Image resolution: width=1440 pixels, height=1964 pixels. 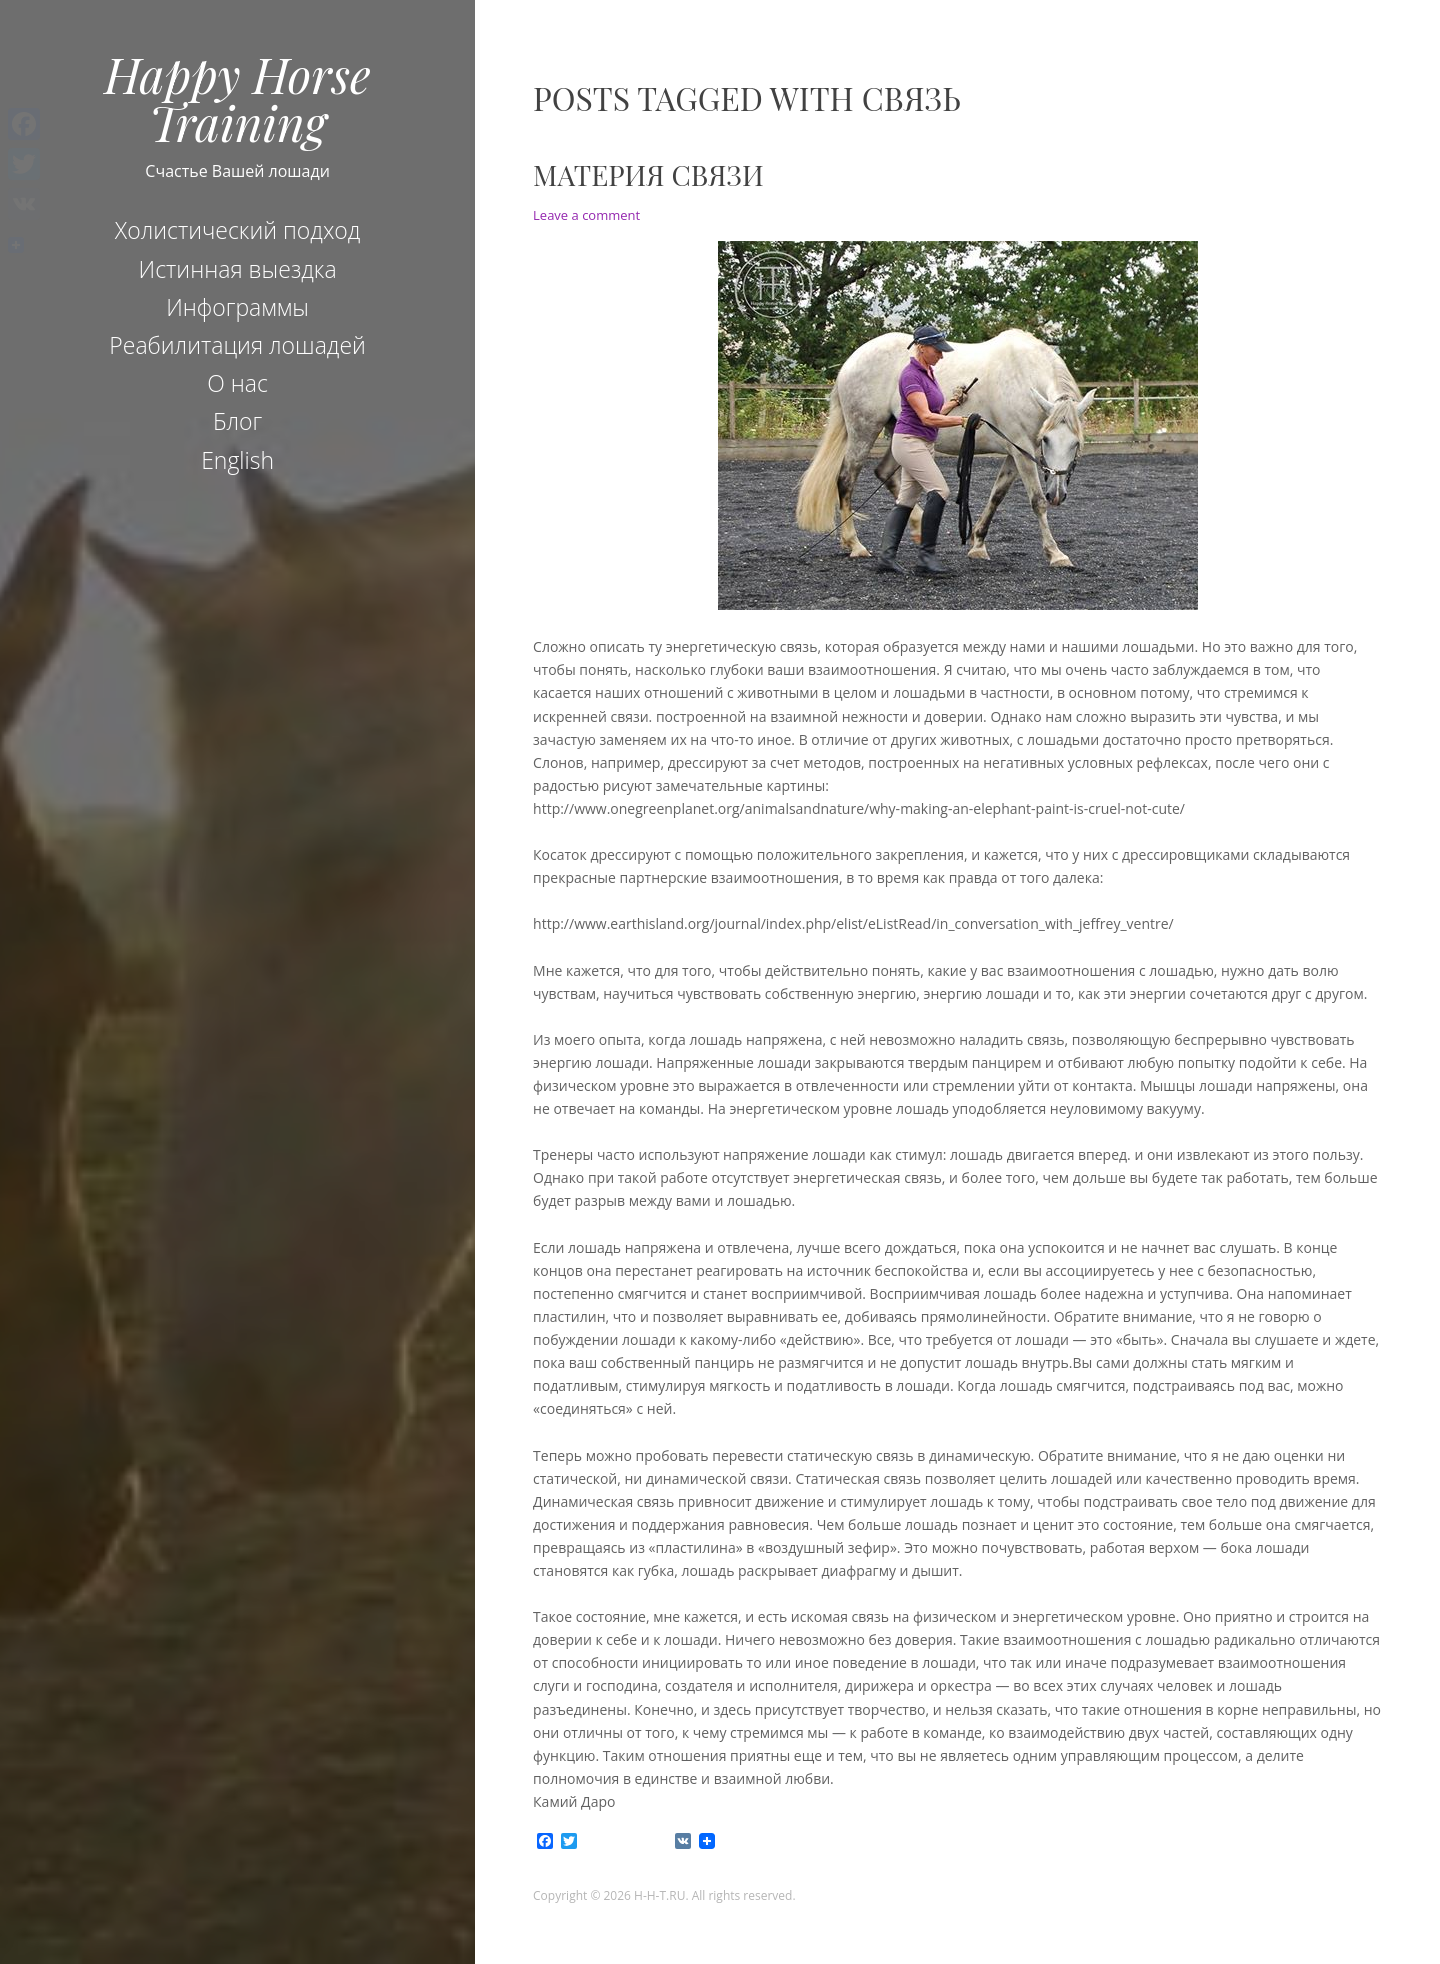 I want to click on Инфограммы, so click(x=237, y=307).